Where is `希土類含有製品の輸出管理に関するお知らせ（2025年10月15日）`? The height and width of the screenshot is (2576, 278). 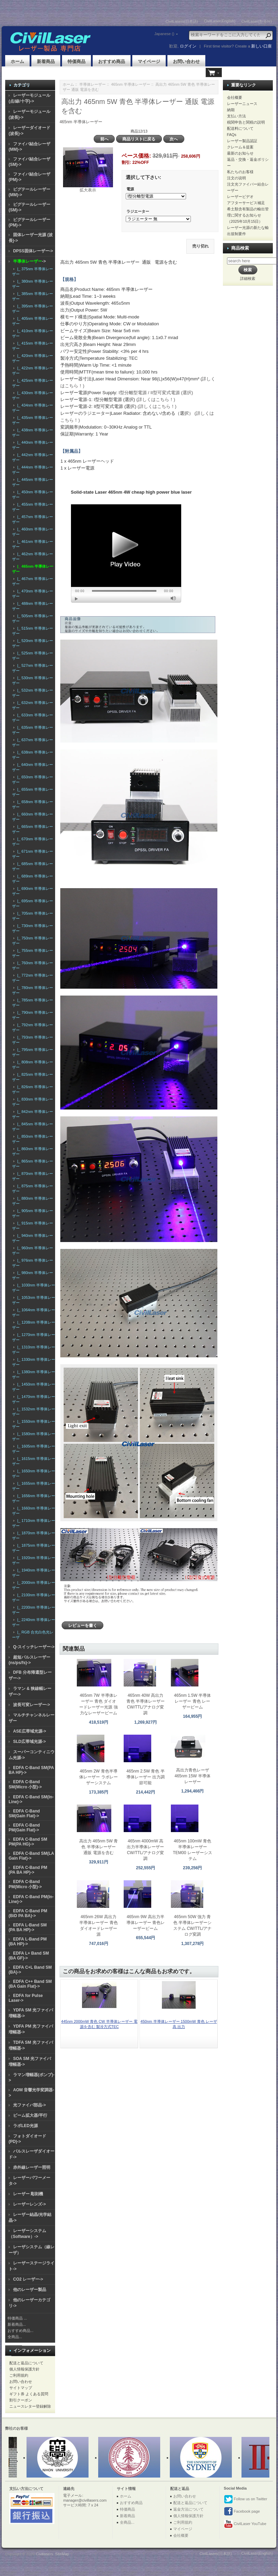
希土類含有製品の輸出管理に関するお知らせ（2025年10月15日） is located at coordinates (248, 215).